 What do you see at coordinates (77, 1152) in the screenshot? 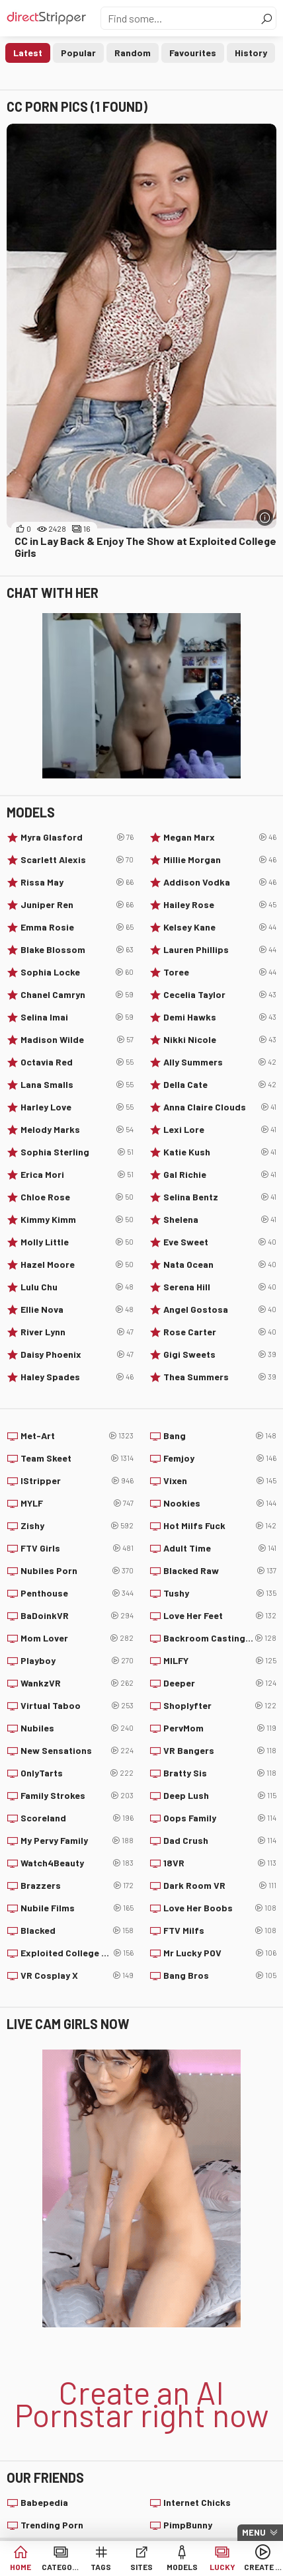
I see `Sophia Sterling` at bounding box center [77, 1152].